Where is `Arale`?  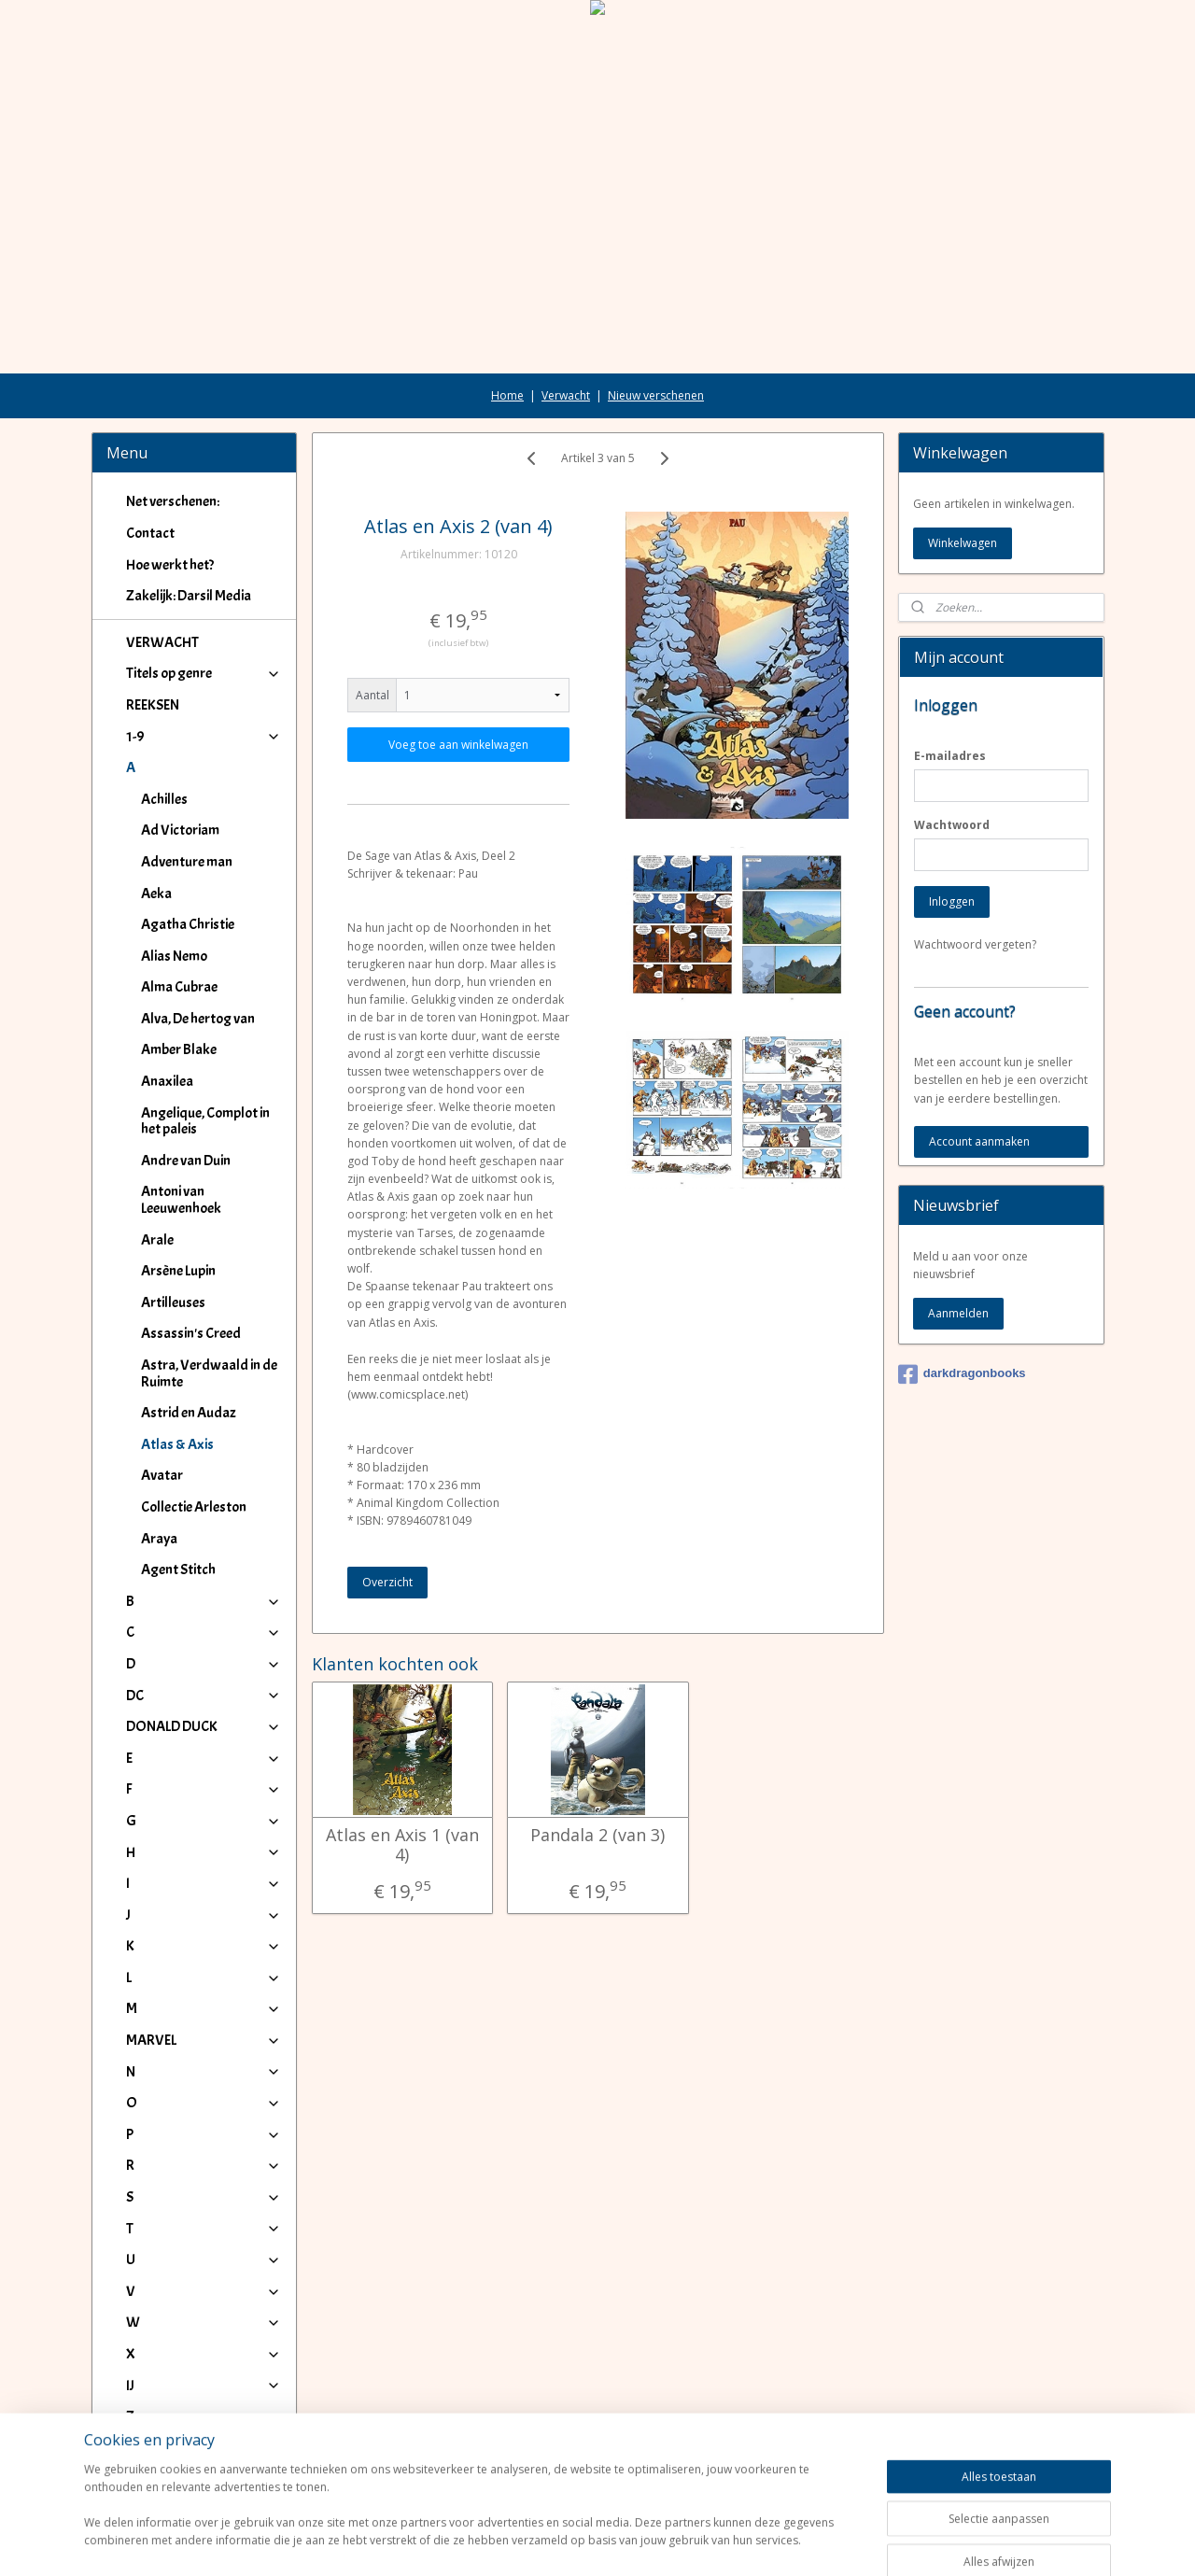
Arale is located at coordinates (157, 1240).